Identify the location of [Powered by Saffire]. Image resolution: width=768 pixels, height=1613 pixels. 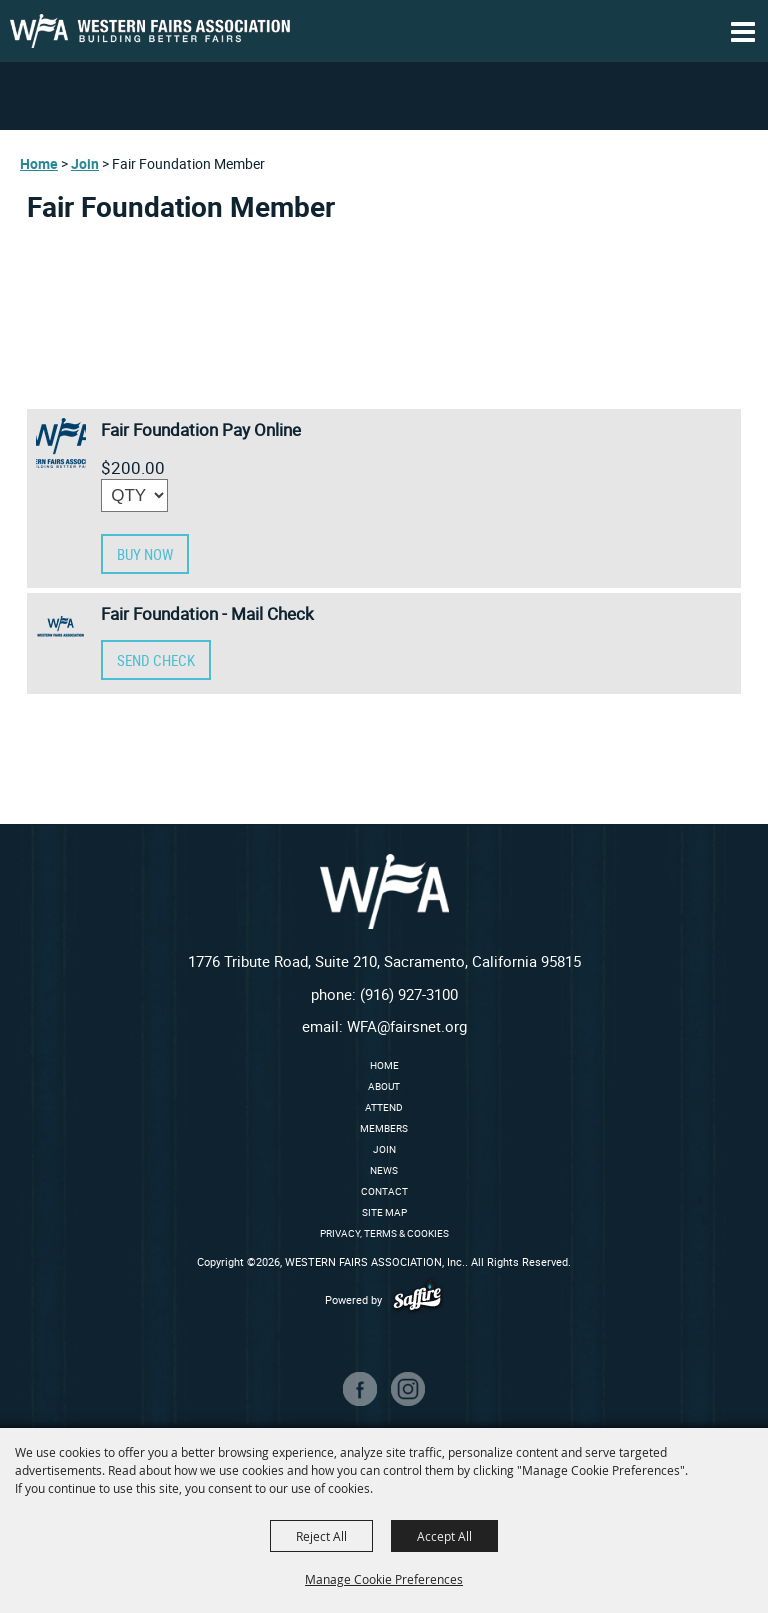
(417, 1299).